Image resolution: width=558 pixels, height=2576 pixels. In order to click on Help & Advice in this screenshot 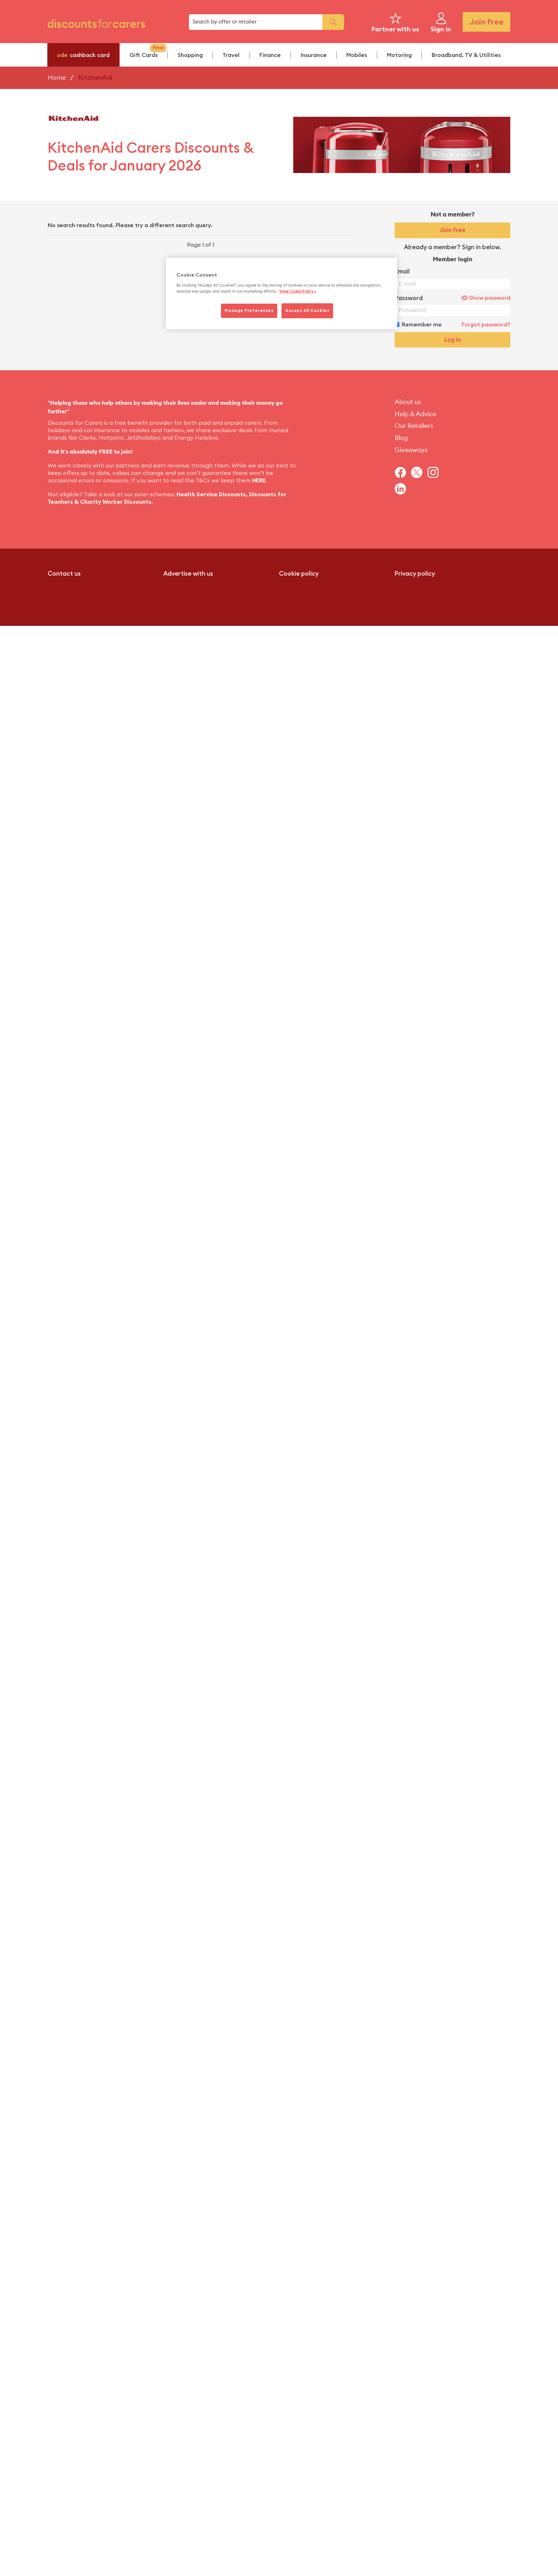, I will do `click(415, 414)`.